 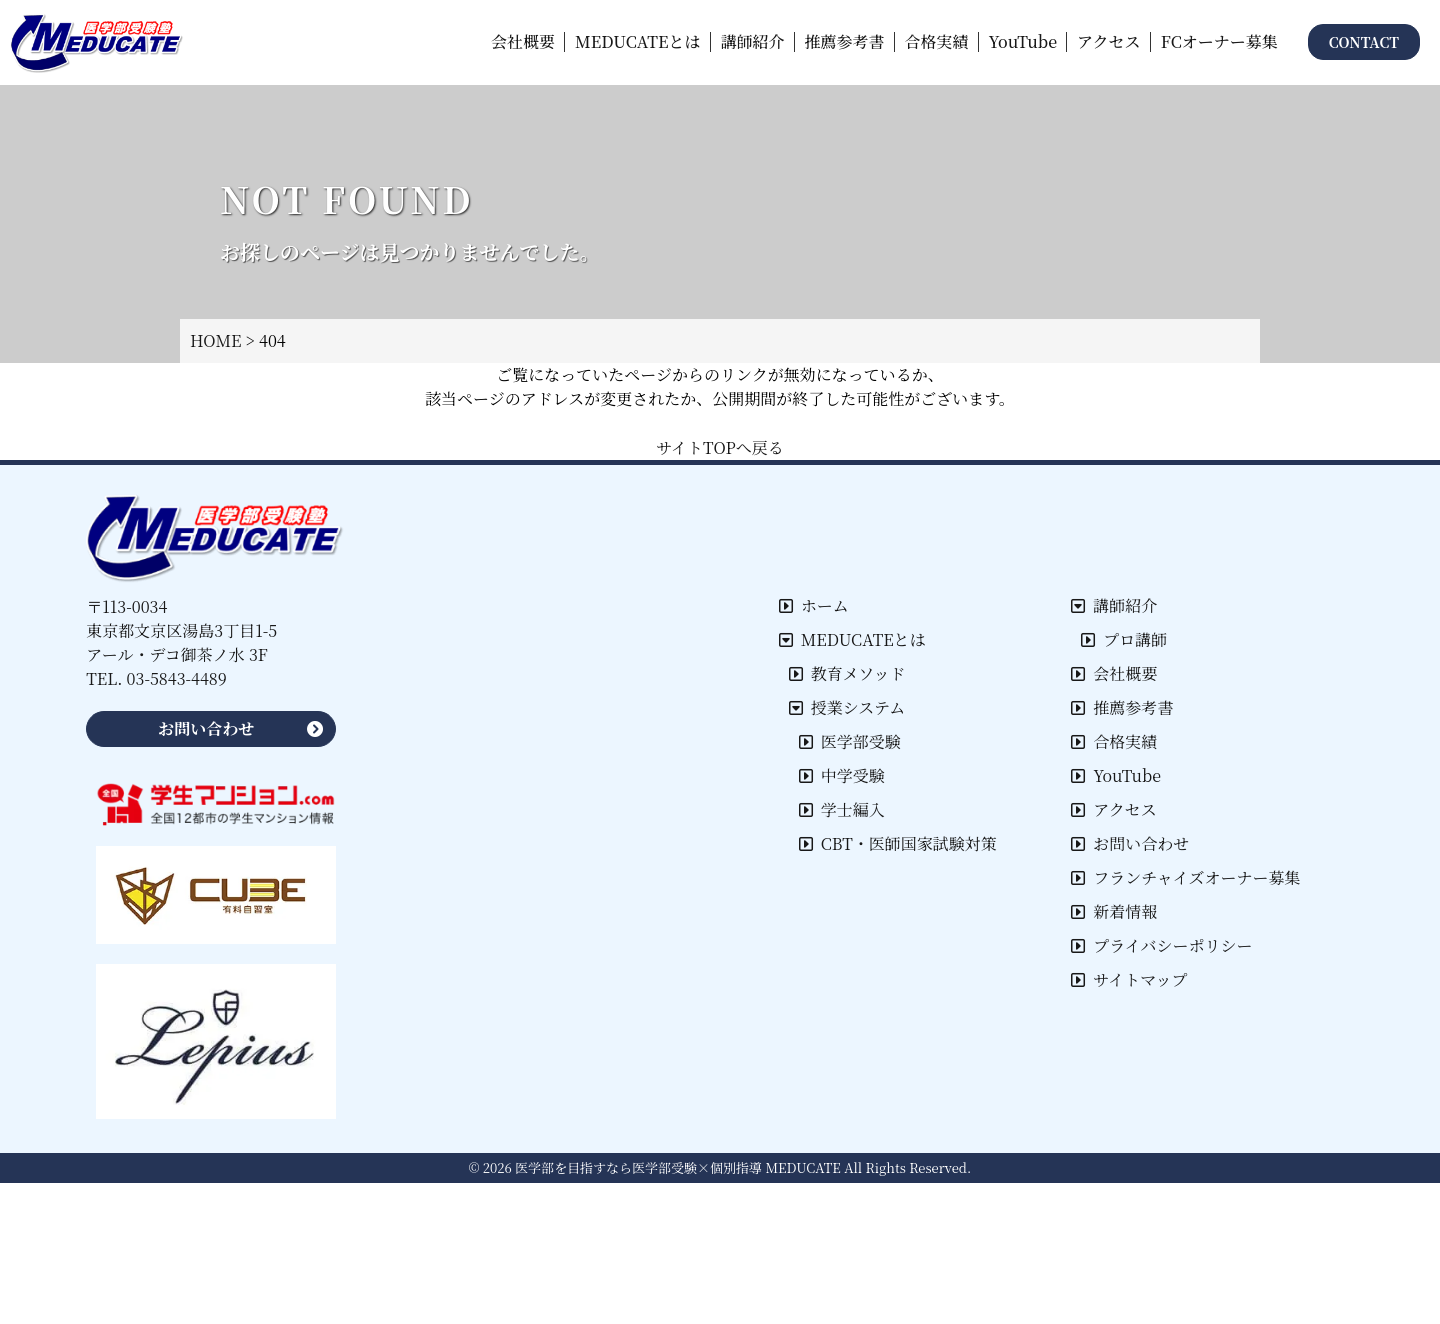 What do you see at coordinates (1124, 639) in the screenshot?
I see `プロ講師` at bounding box center [1124, 639].